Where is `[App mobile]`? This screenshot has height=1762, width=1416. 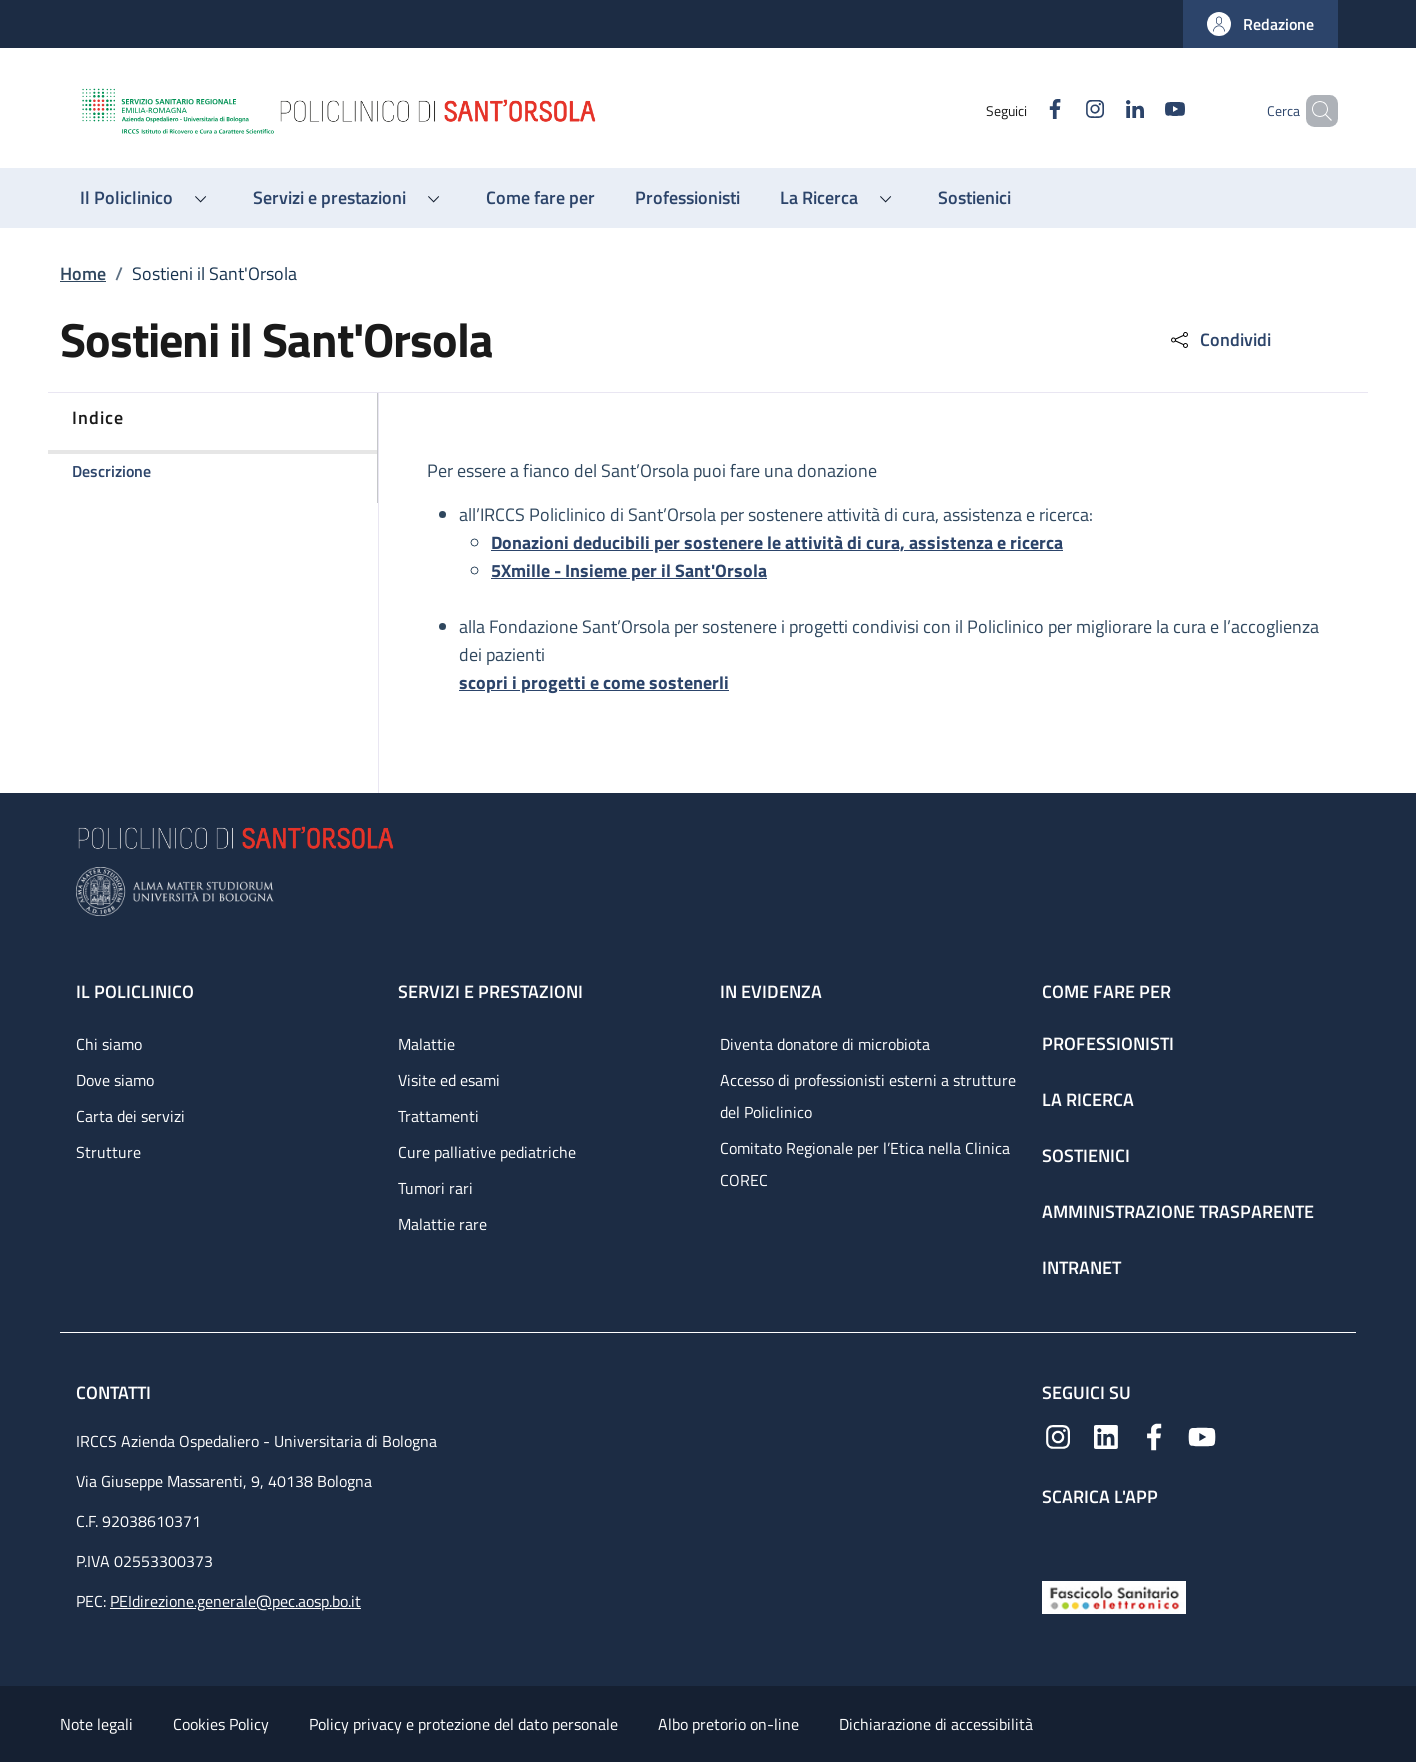
[App mobile] is located at coordinates (1058, 1539).